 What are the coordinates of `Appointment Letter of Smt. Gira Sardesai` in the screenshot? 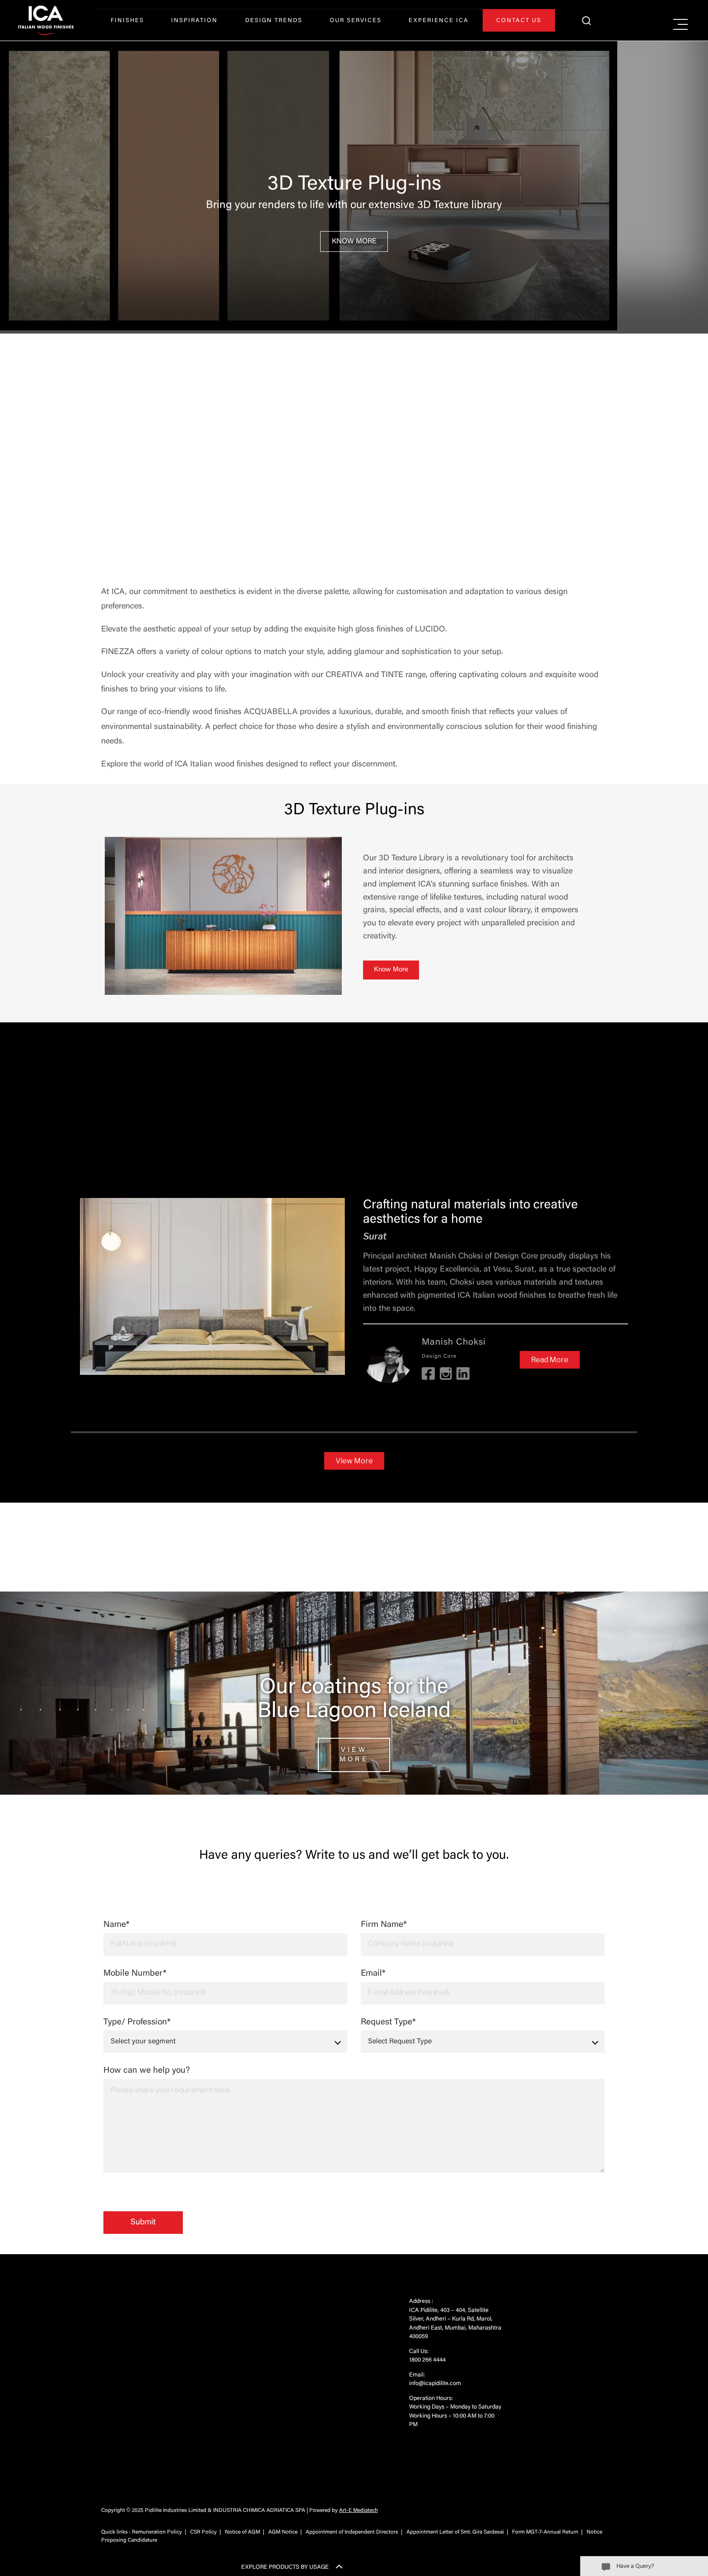 It's located at (455, 2532).